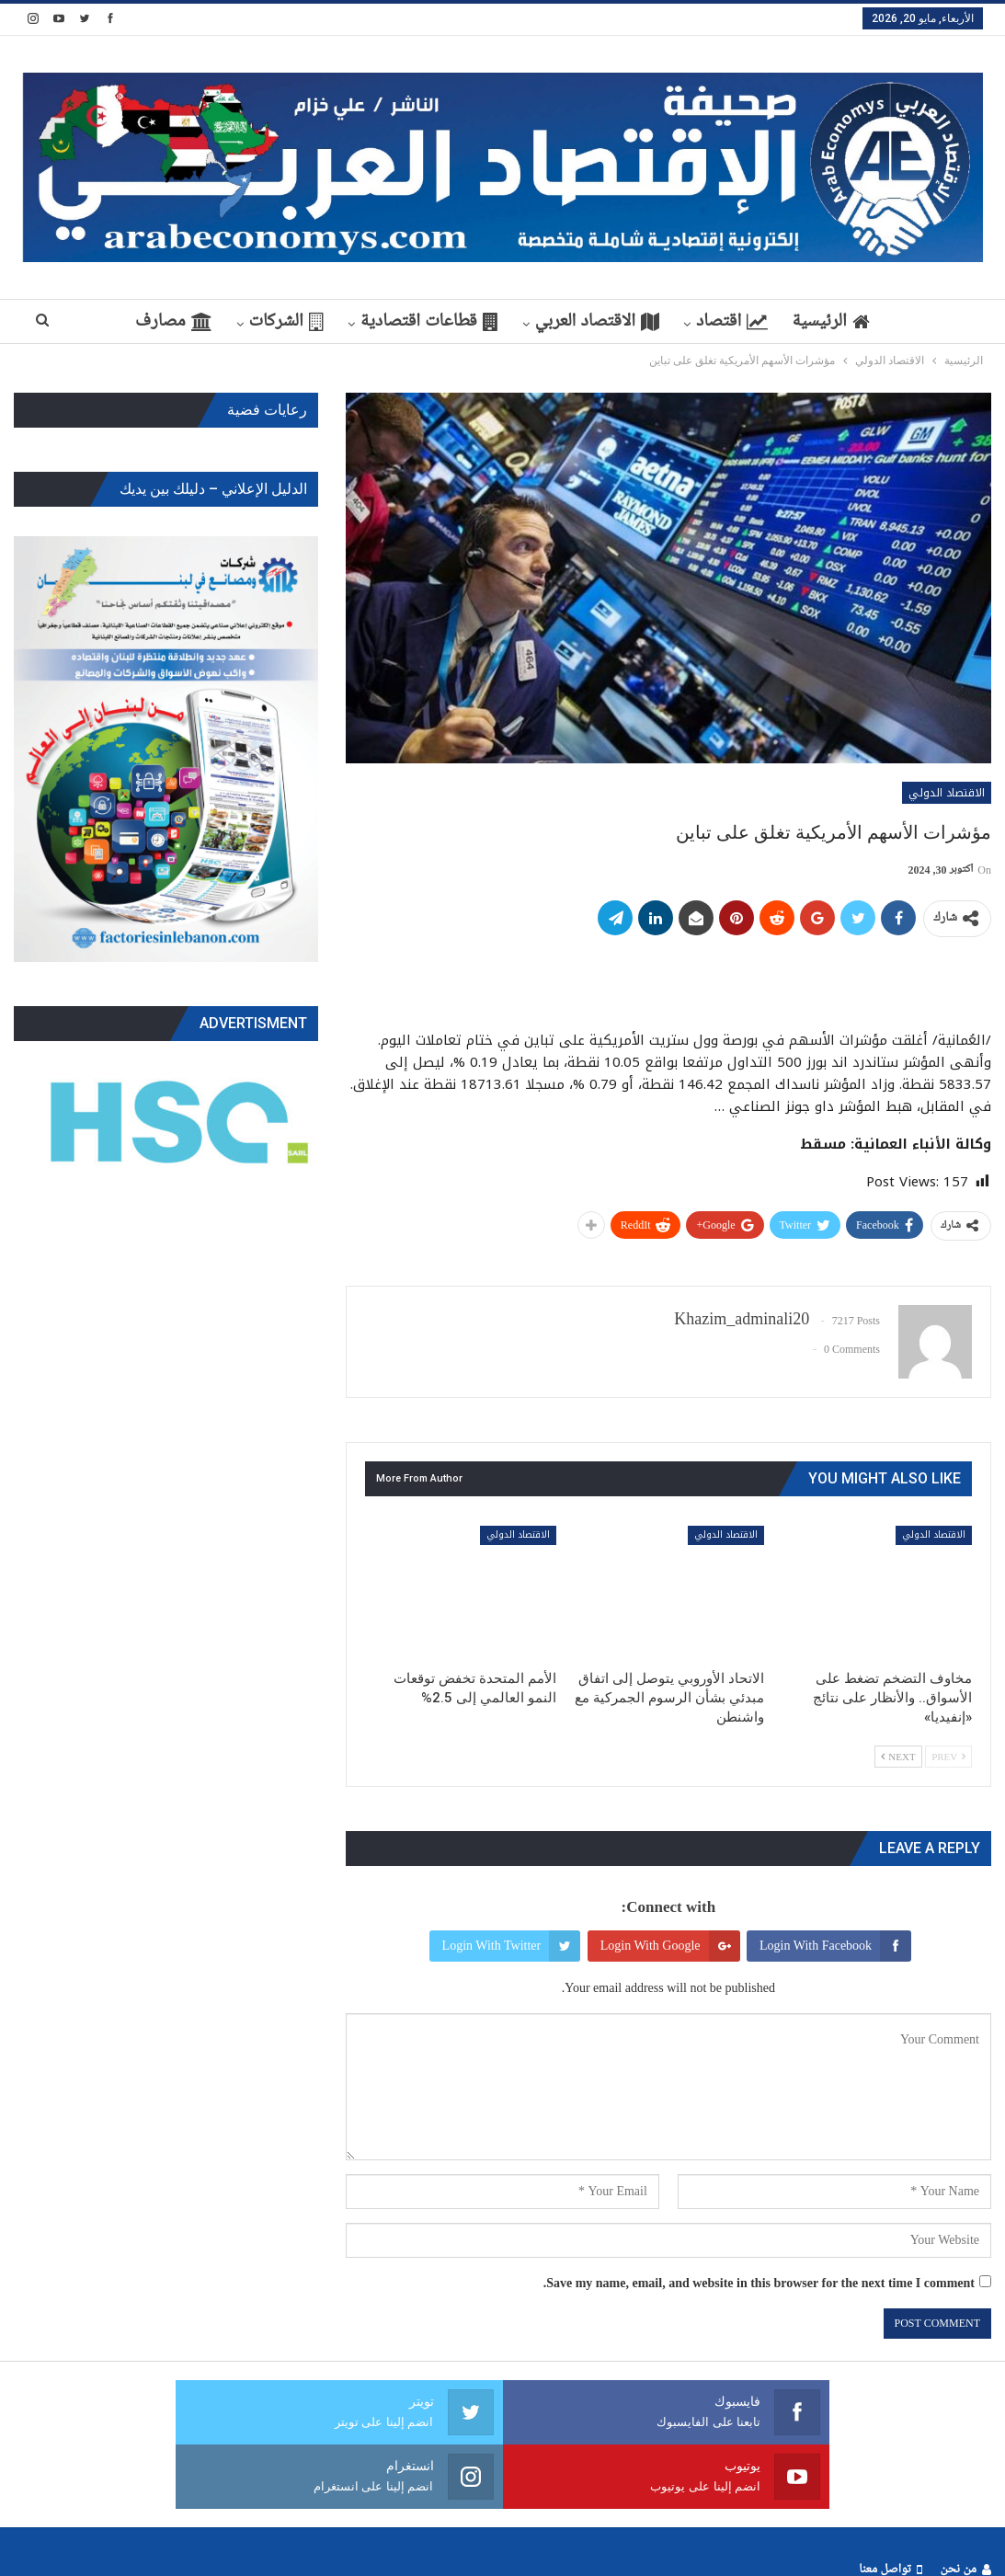 The height and width of the screenshot is (2576, 1005). What do you see at coordinates (56, 2547) in the screenshot?
I see `ArabEconomys` at bounding box center [56, 2547].